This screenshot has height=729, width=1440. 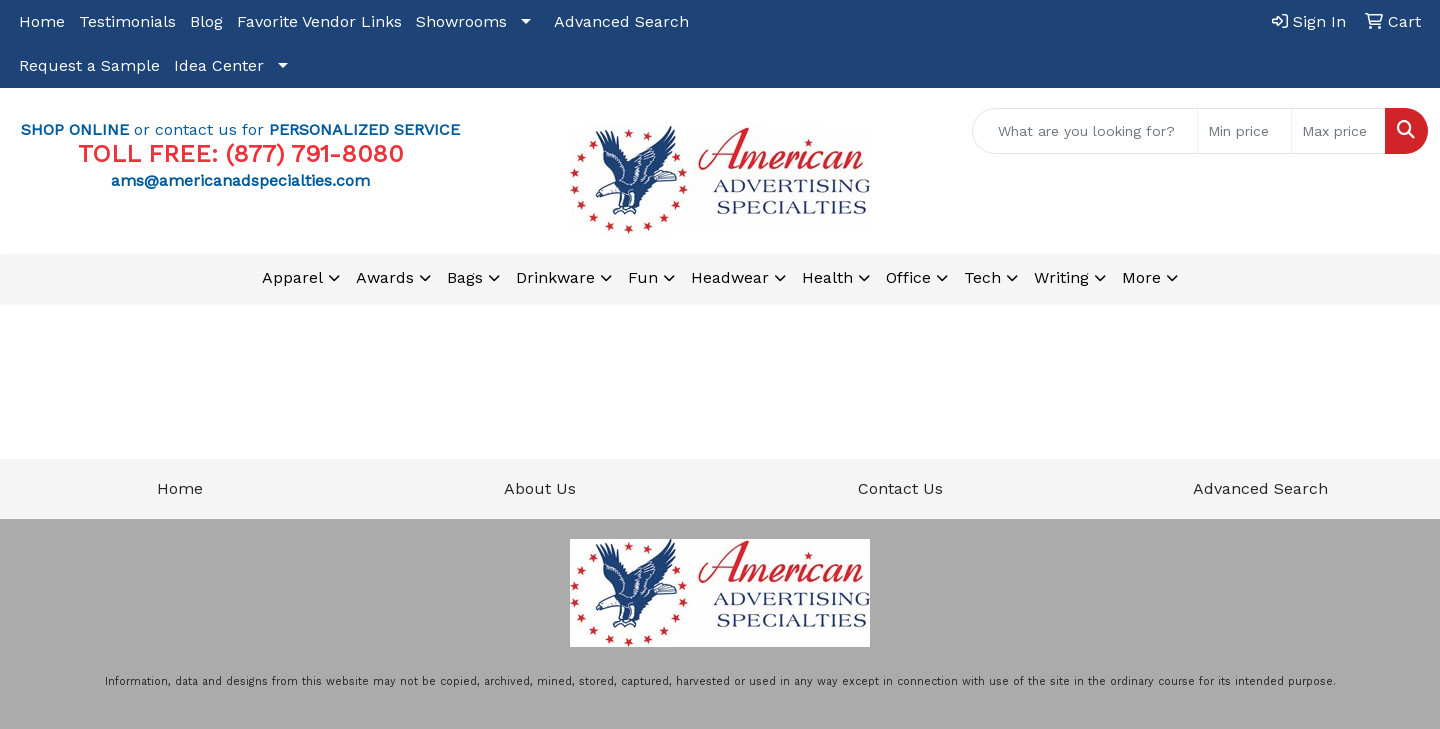 I want to click on Home, so click(x=42, y=21).